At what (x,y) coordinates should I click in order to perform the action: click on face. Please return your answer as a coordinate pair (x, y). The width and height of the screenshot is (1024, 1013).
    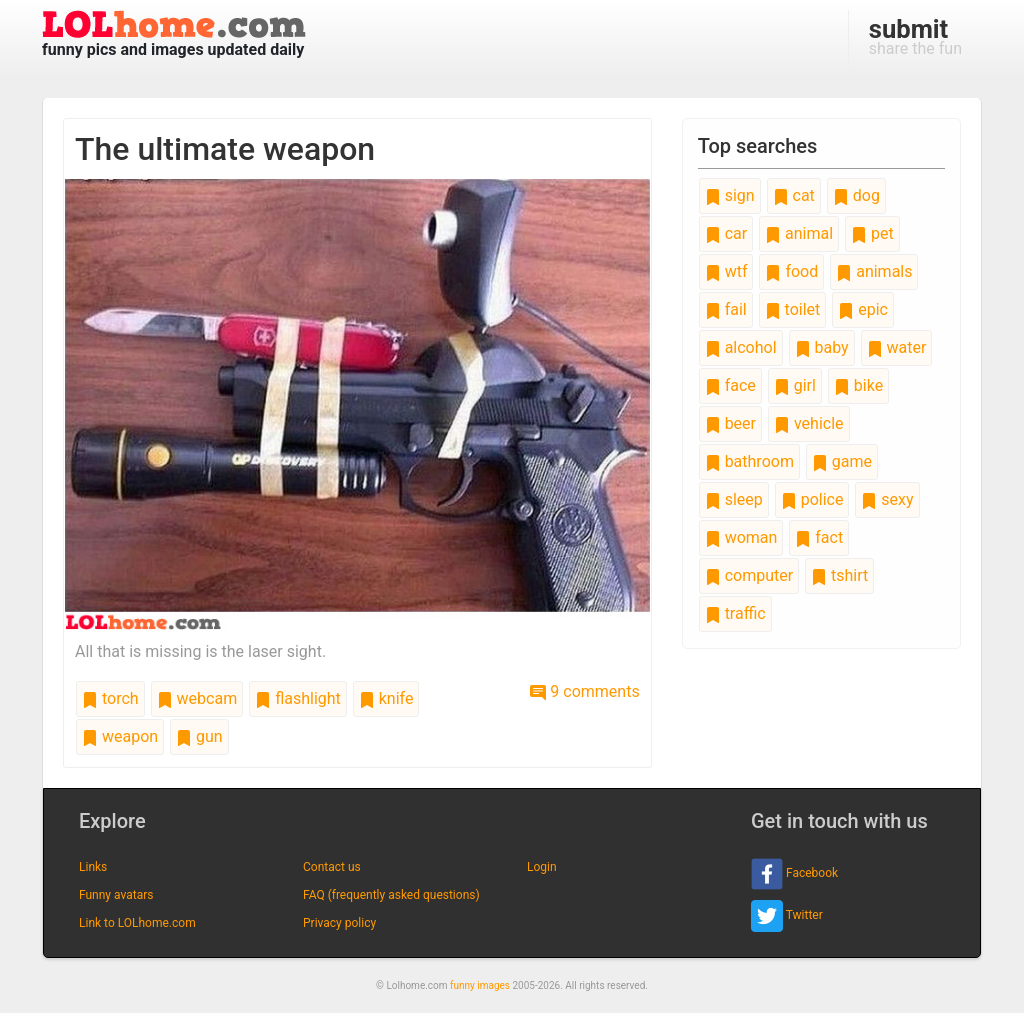
    Looking at the image, I should click on (730, 385).